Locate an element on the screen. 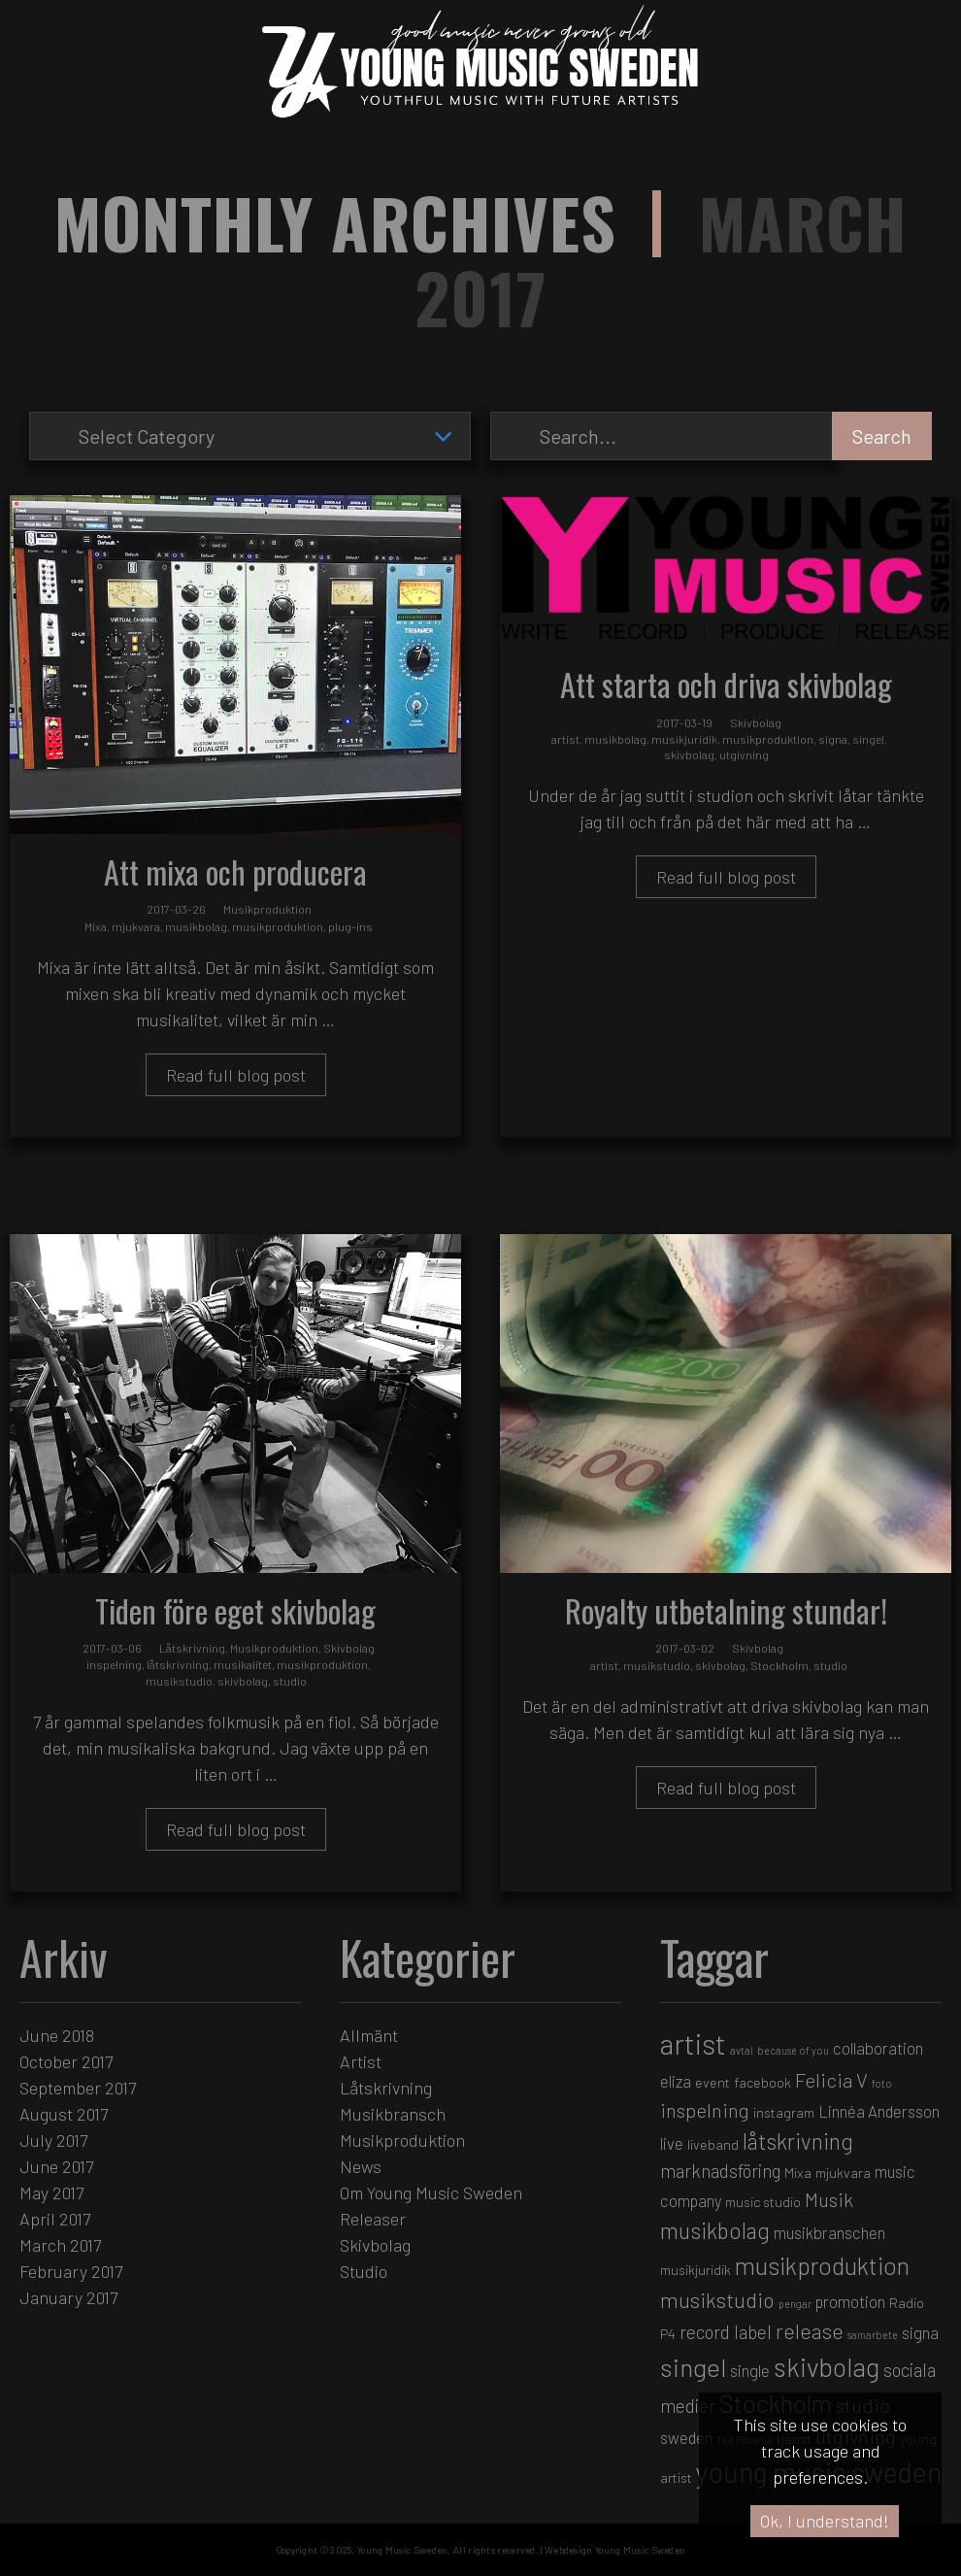 The image size is (961, 2576). because of you [because of you (1 item)] is located at coordinates (793, 2050).